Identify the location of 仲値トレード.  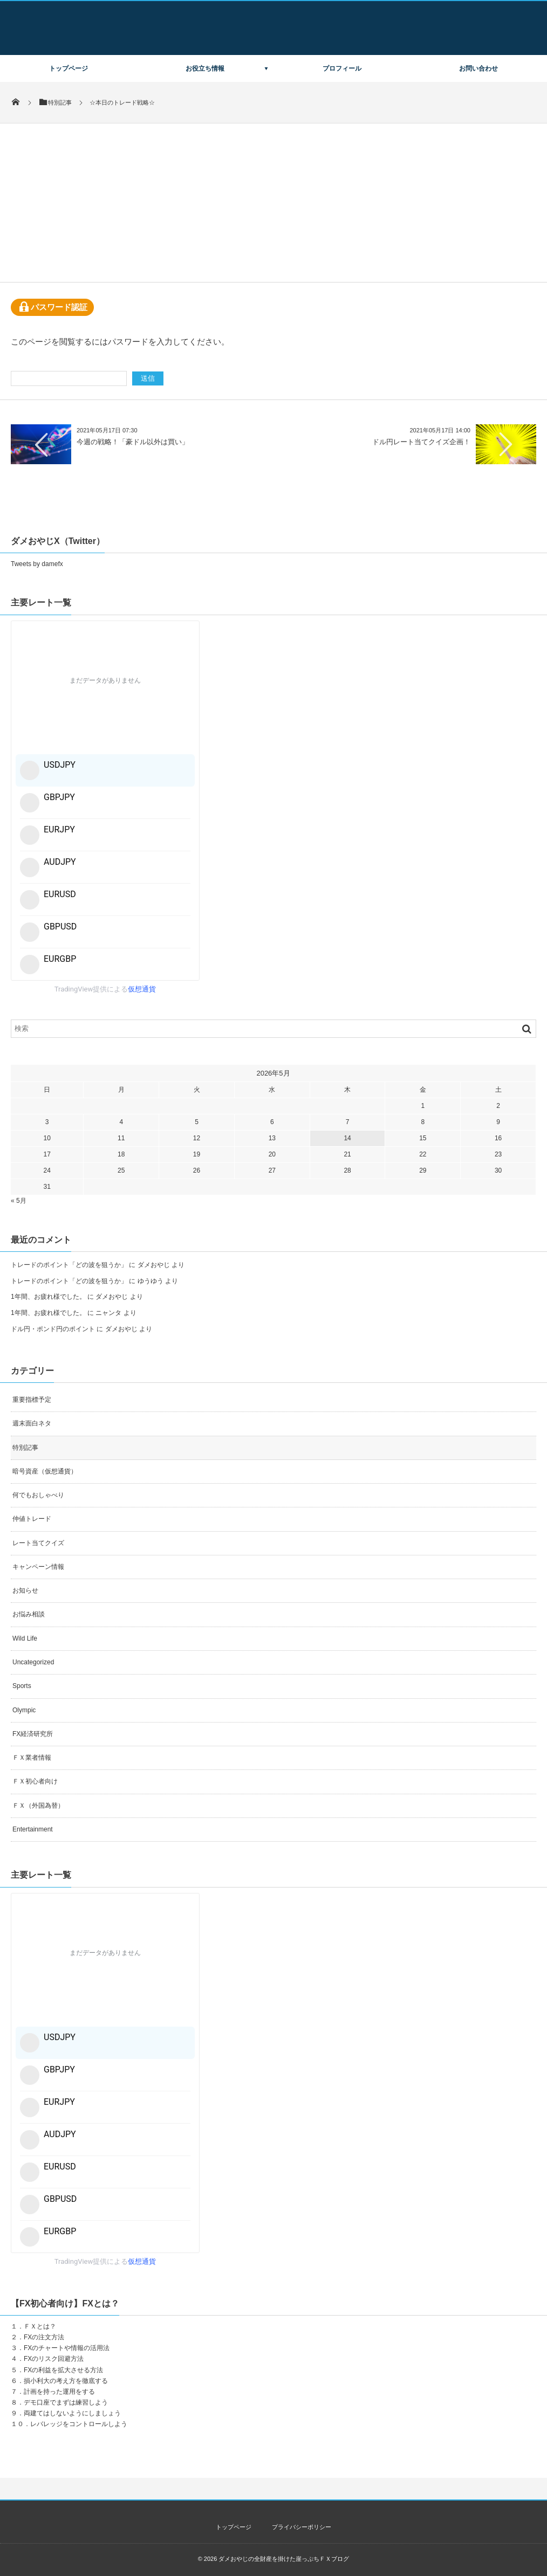
(31, 1519).